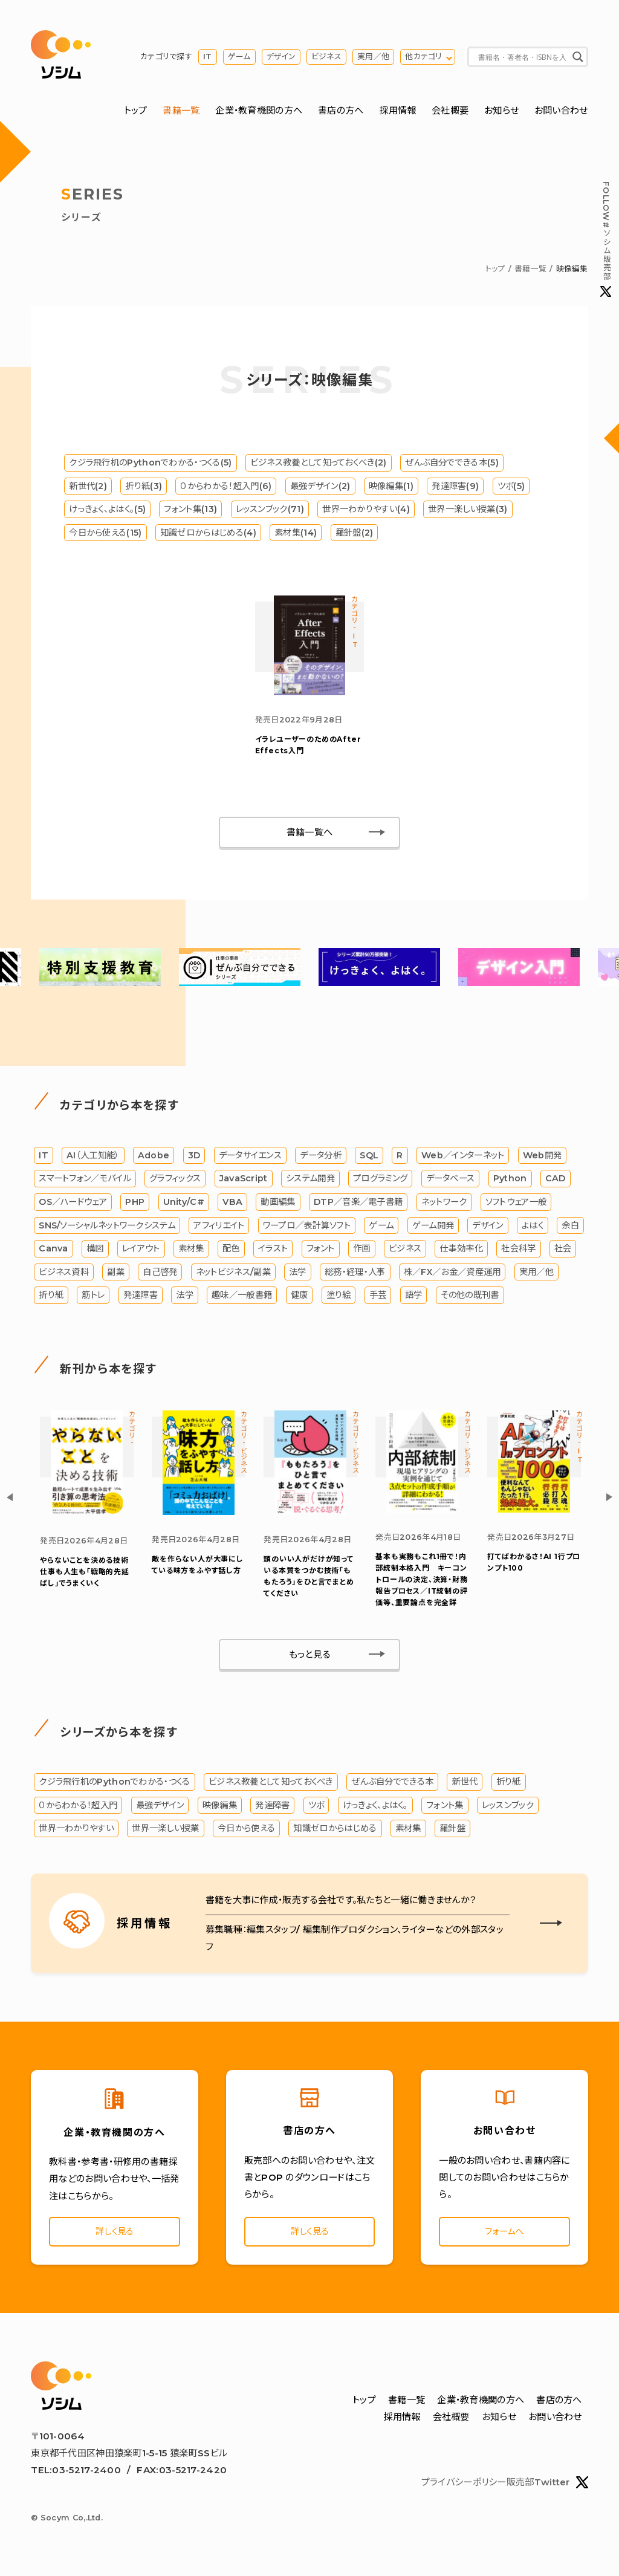 This screenshot has height=2576, width=619. What do you see at coordinates (220, 1808) in the screenshot?
I see `映像編集` at bounding box center [220, 1808].